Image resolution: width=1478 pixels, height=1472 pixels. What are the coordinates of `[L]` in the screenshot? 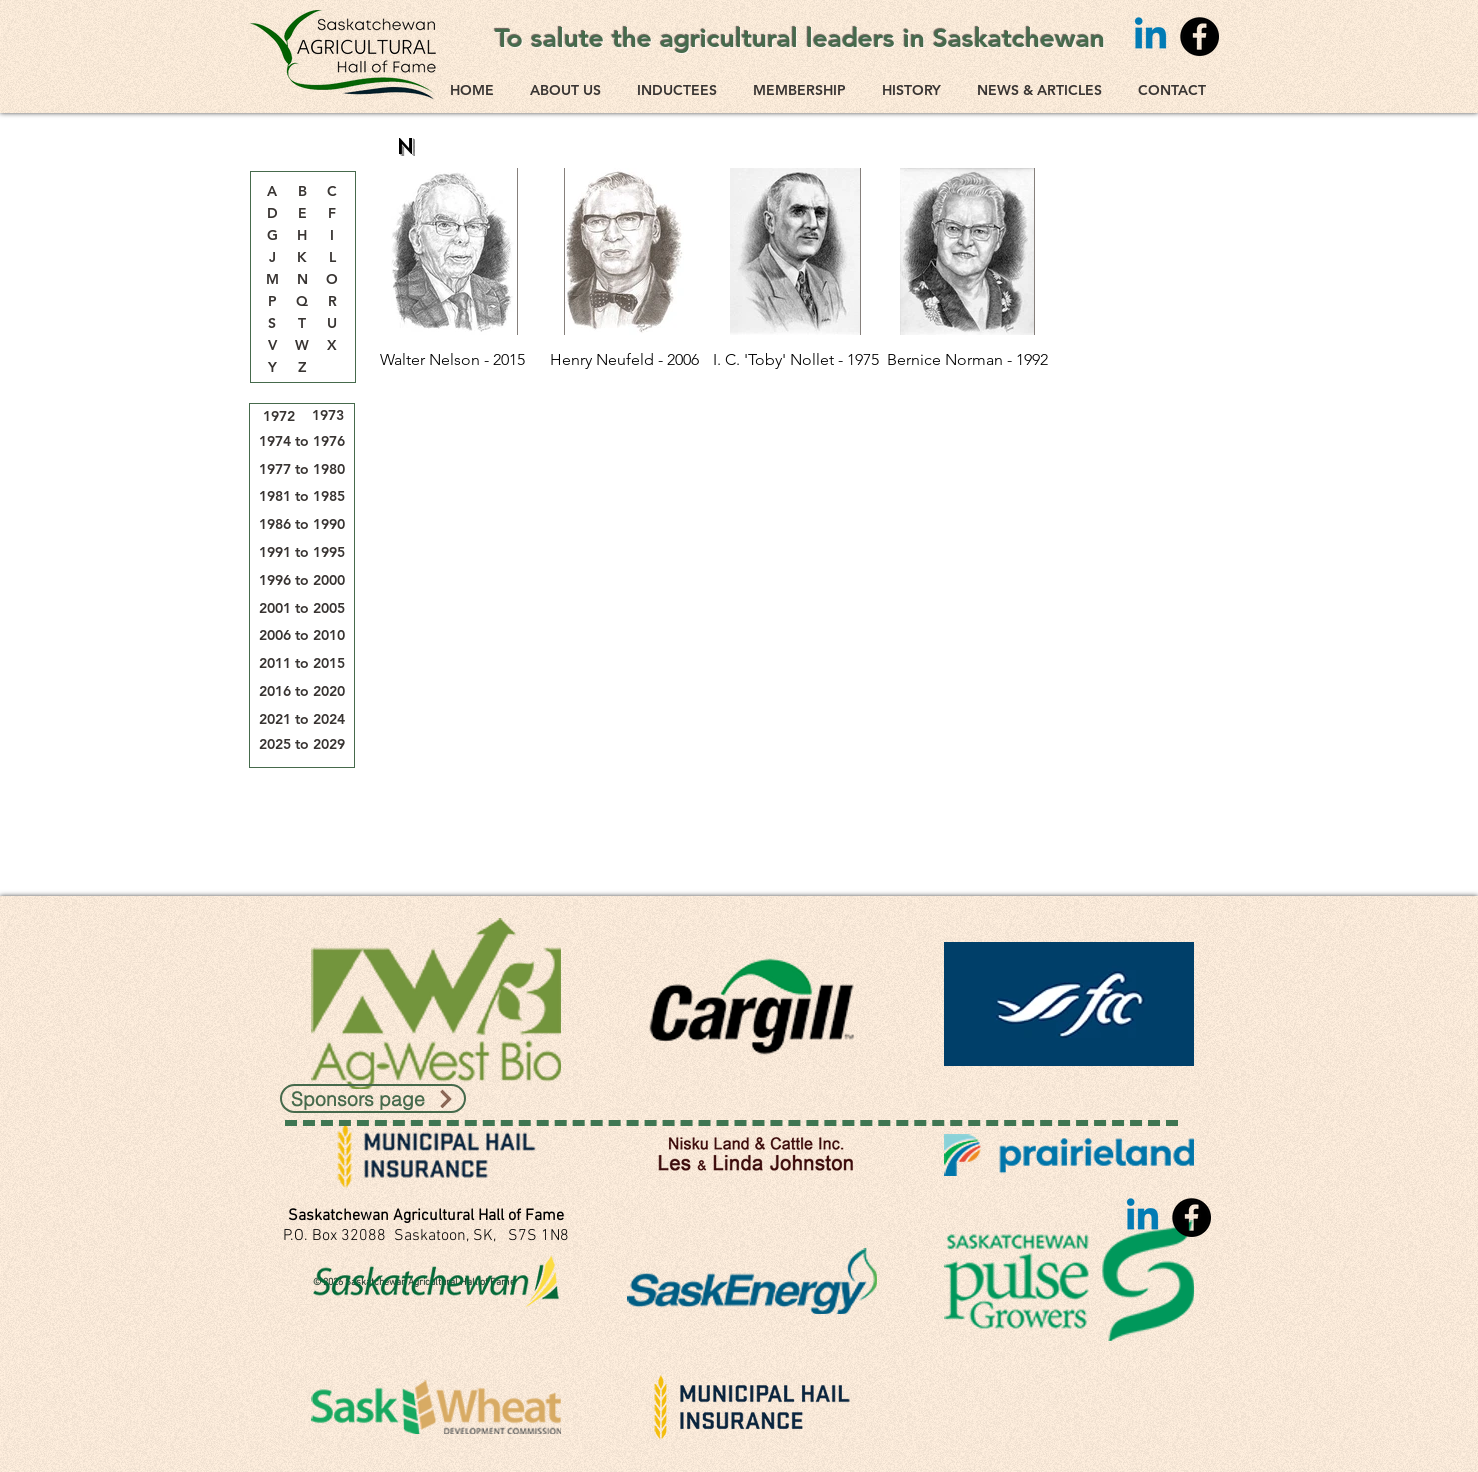 It's located at (332, 258).